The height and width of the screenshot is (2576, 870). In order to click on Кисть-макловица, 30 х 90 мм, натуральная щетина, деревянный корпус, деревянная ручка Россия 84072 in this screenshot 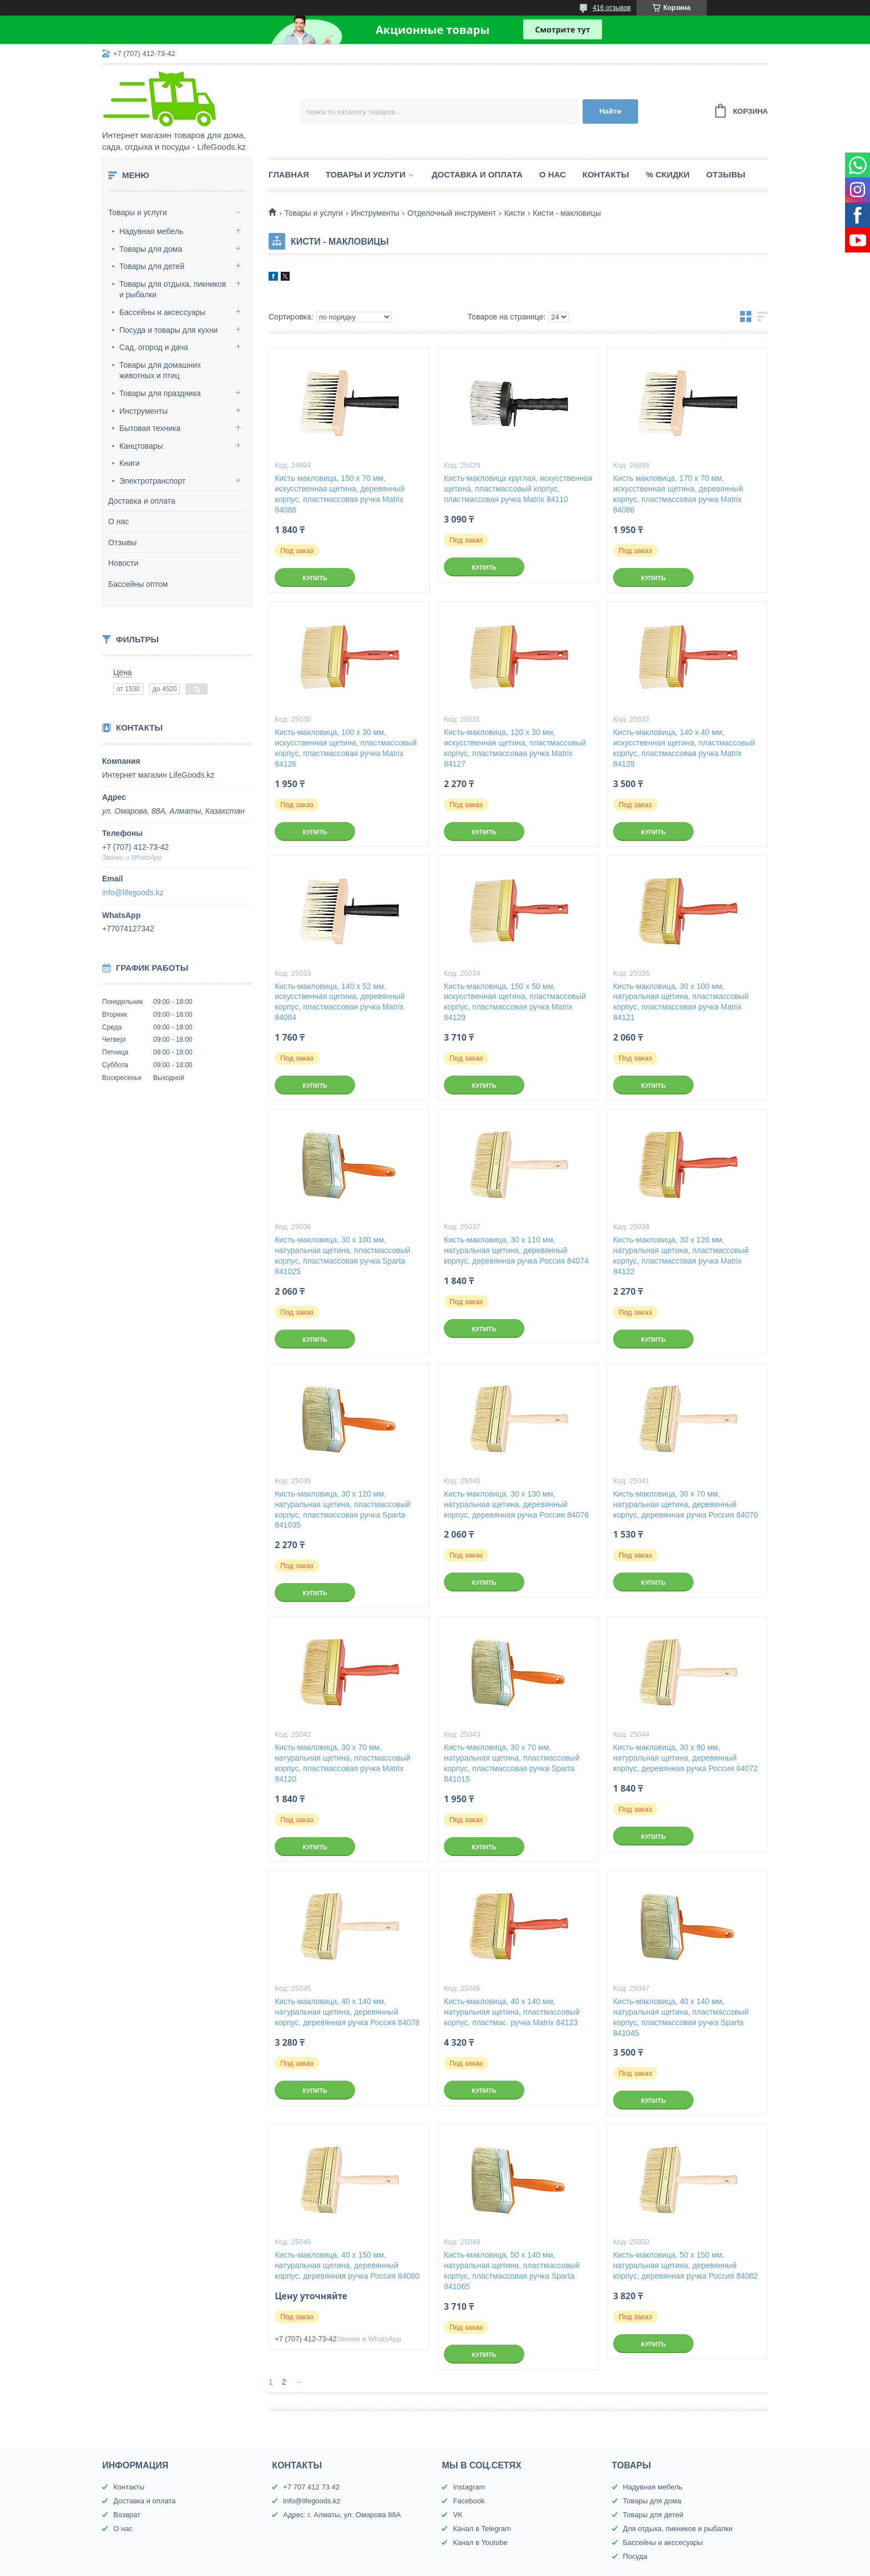, I will do `click(685, 1758)`.